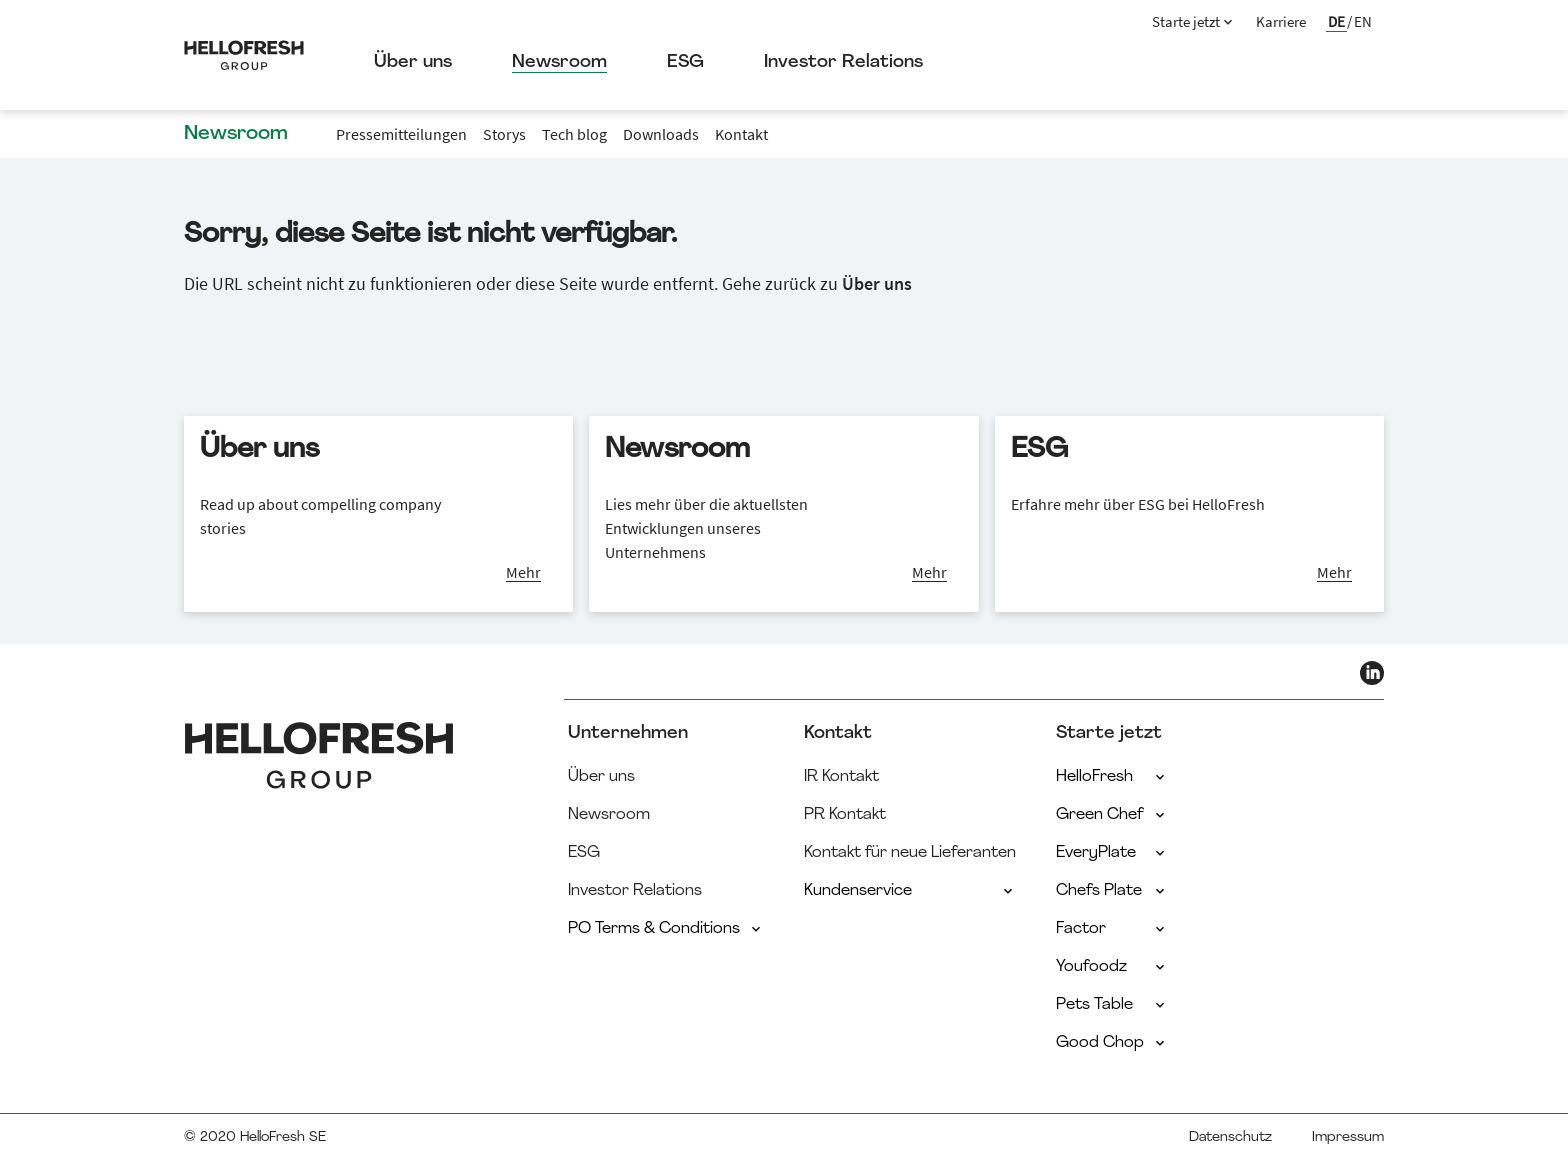 The image size is (1568, 1161). Describe the element at coordinates (1112, 929) in the screenshot. I see `Factor` at that location.